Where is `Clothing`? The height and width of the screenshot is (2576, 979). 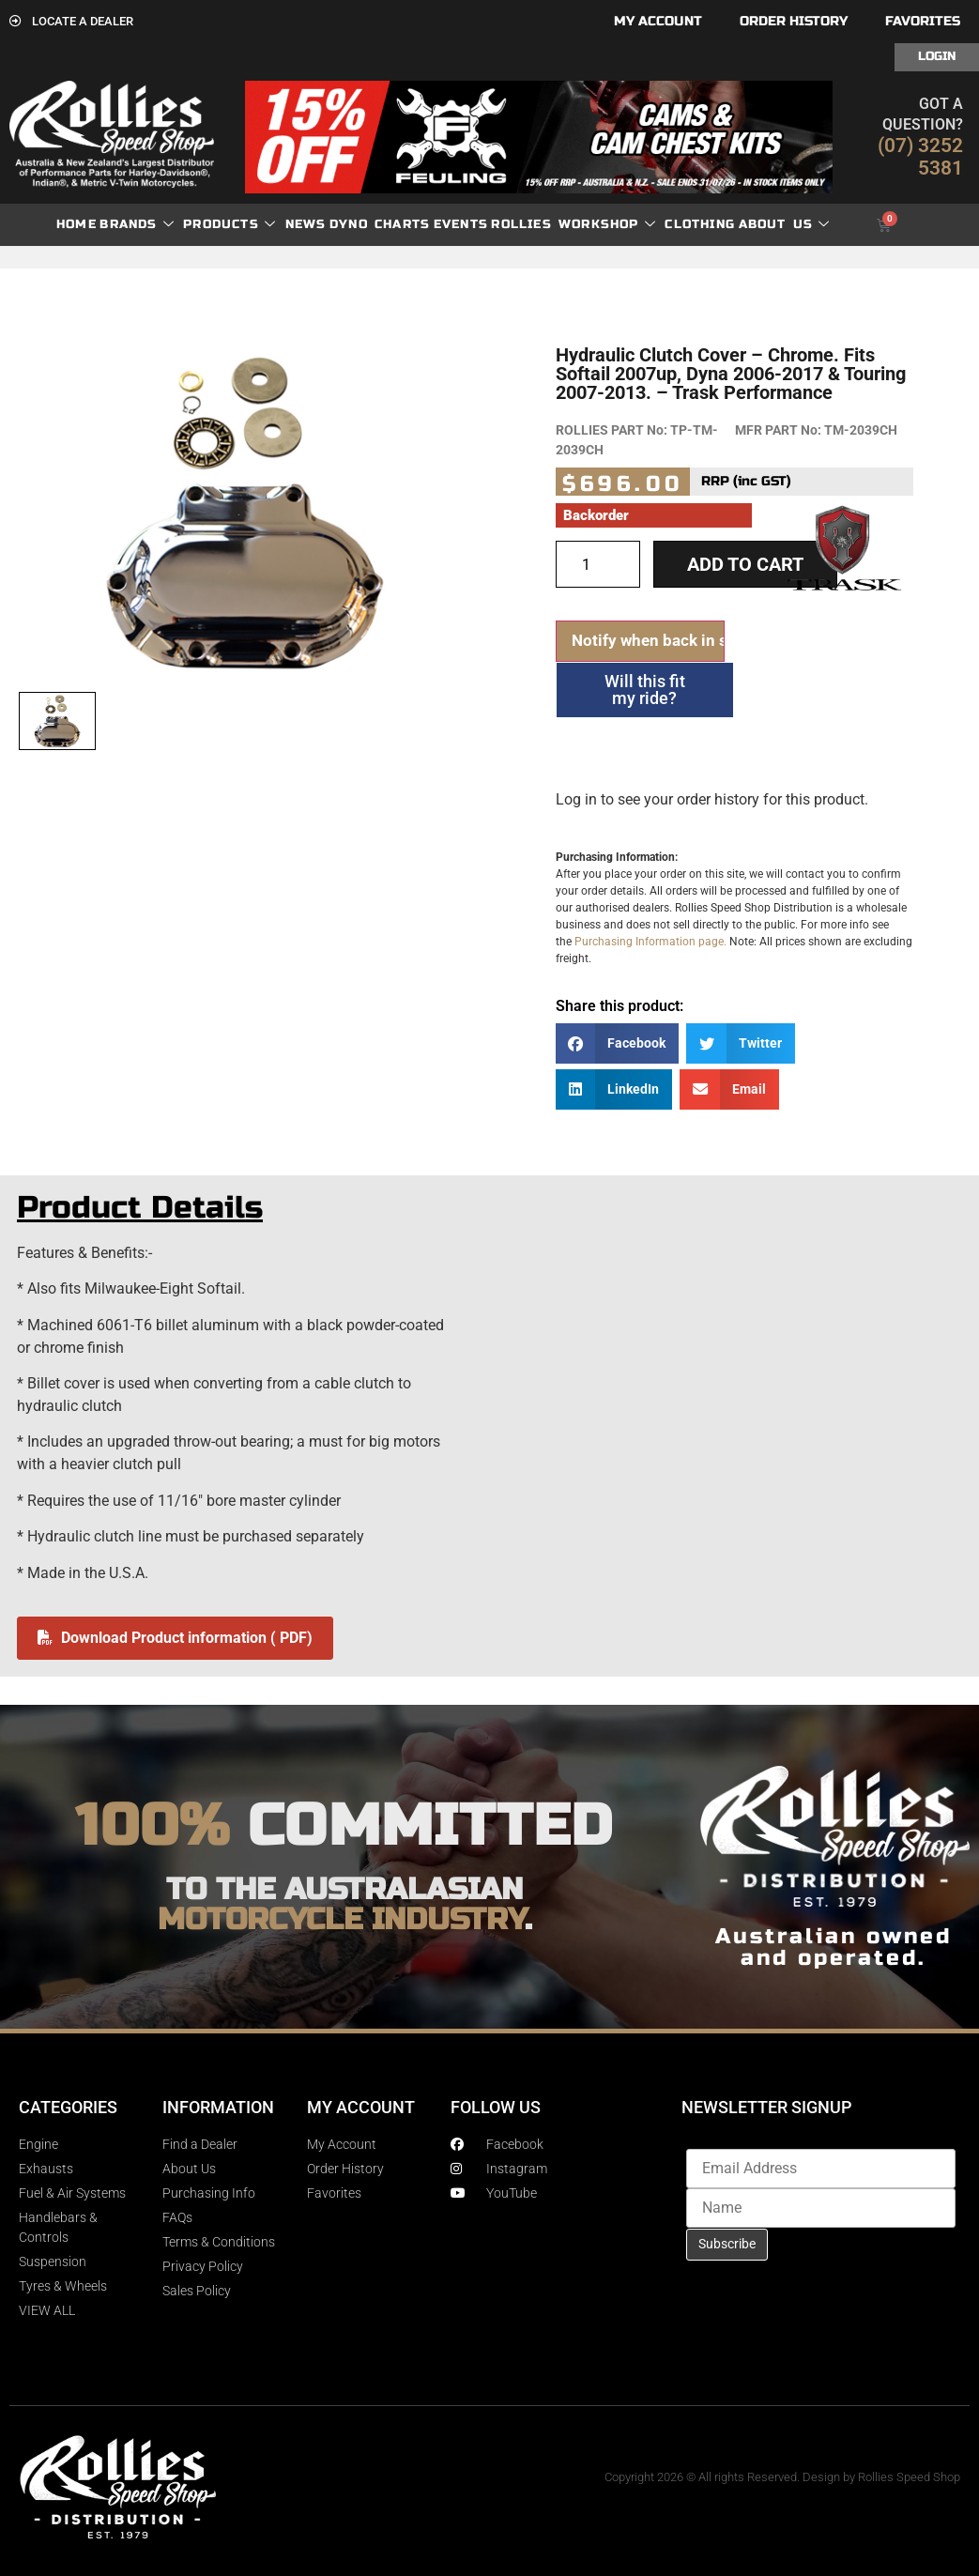 Clothing is located at coordinates (700, 224).